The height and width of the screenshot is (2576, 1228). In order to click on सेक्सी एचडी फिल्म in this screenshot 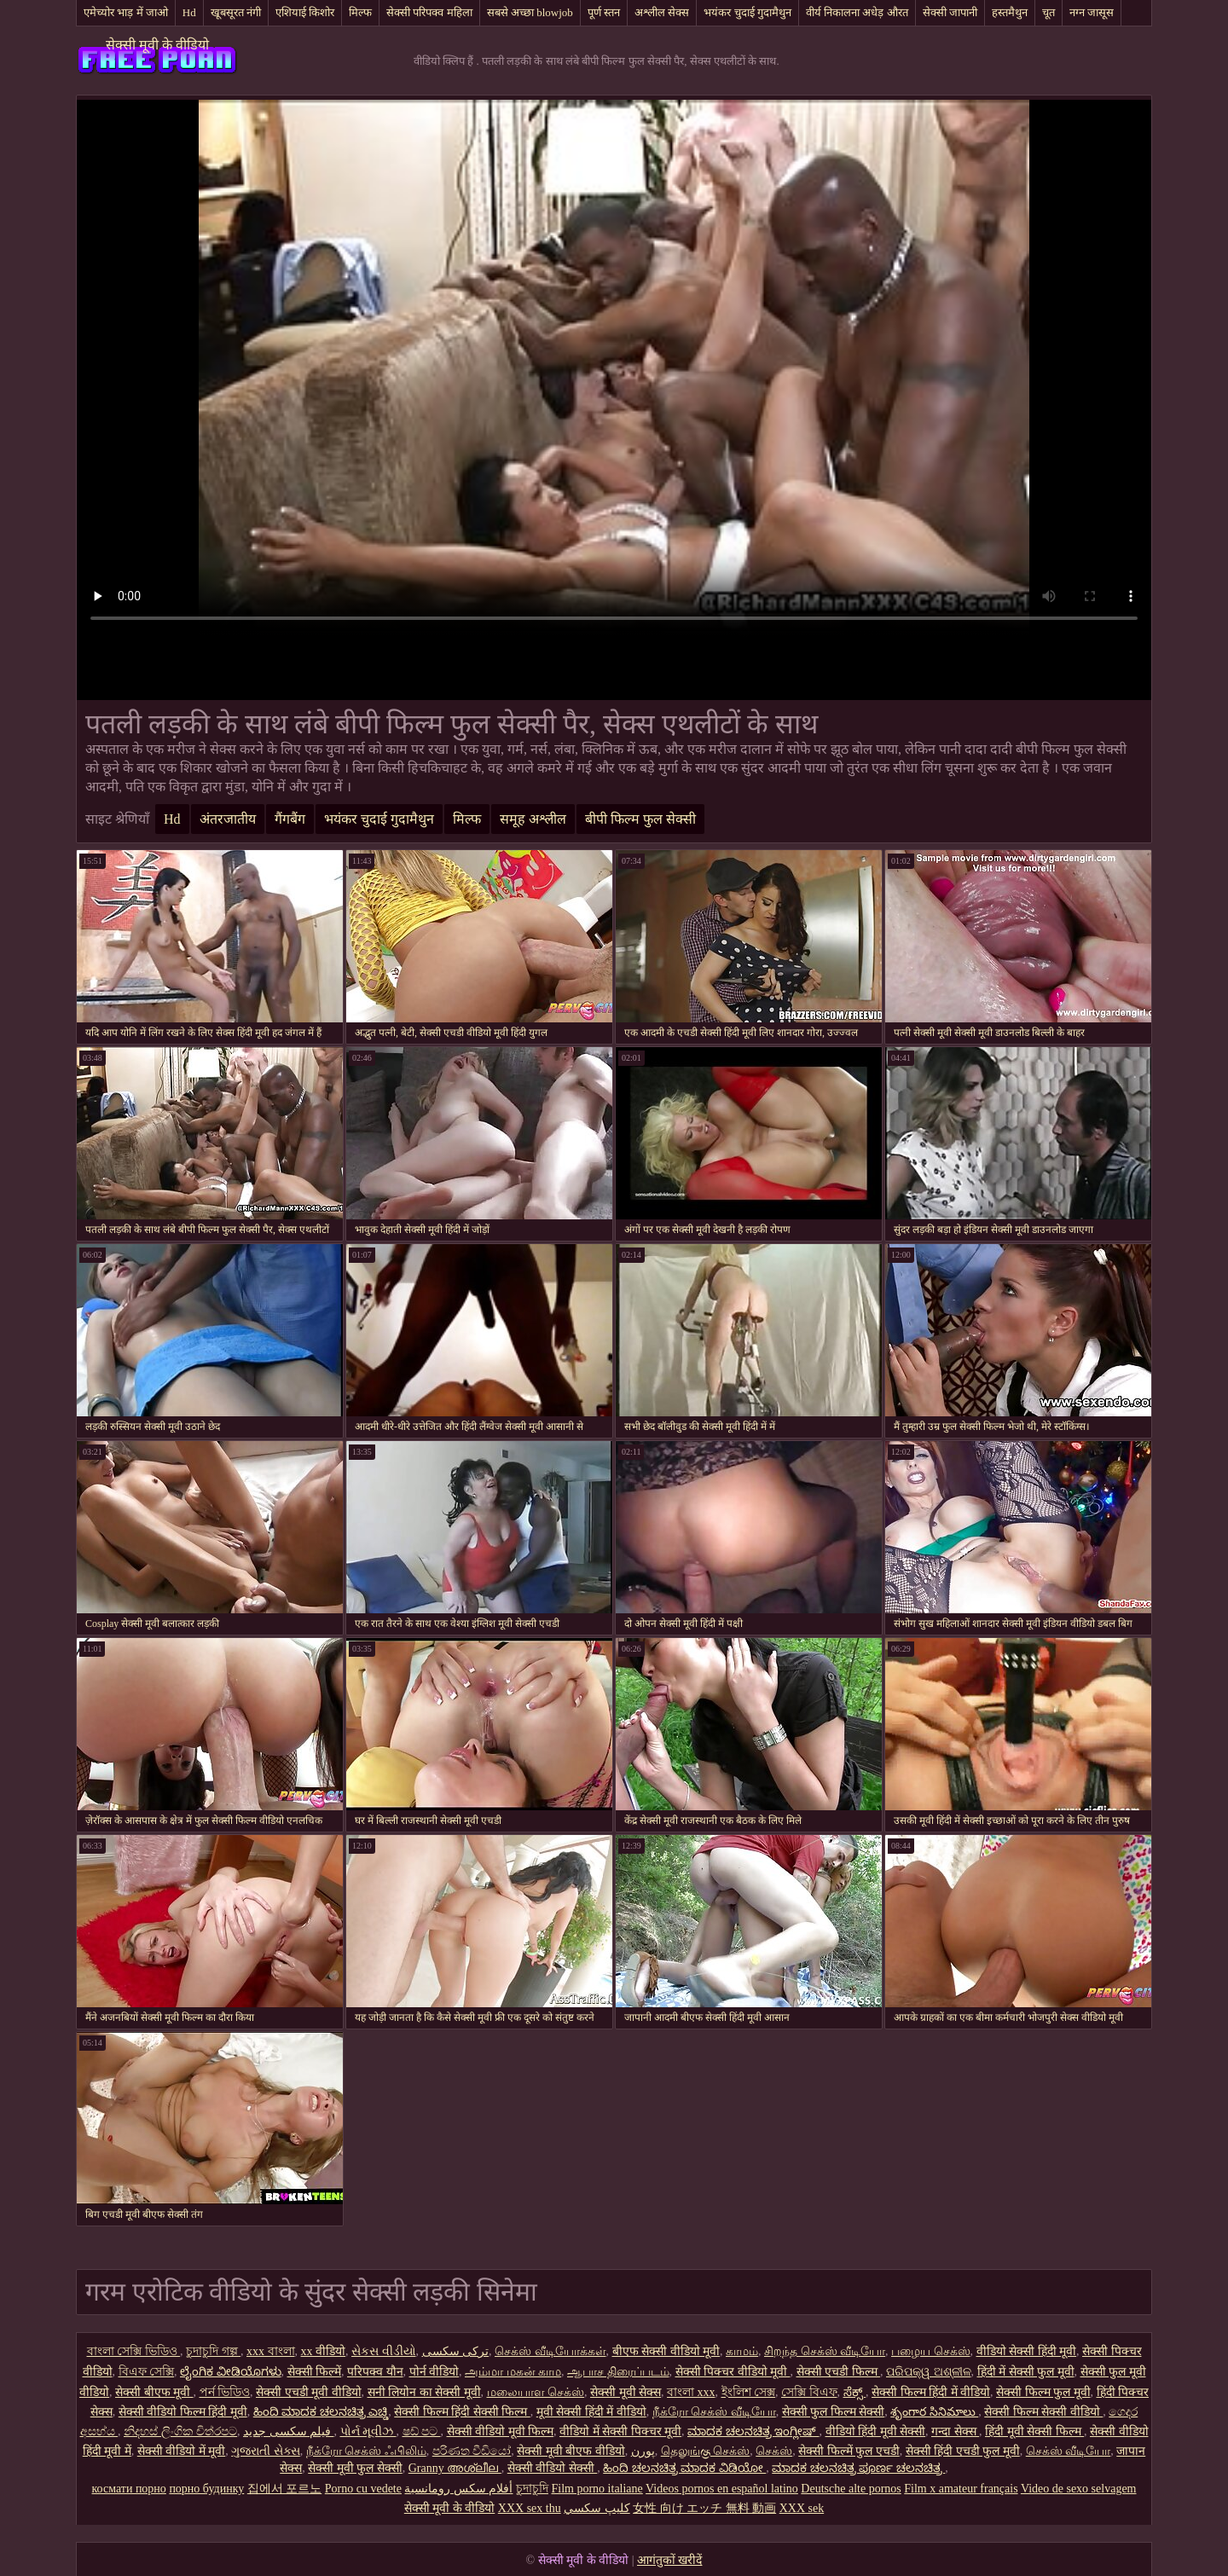, I will do `click(838, 2371)`.